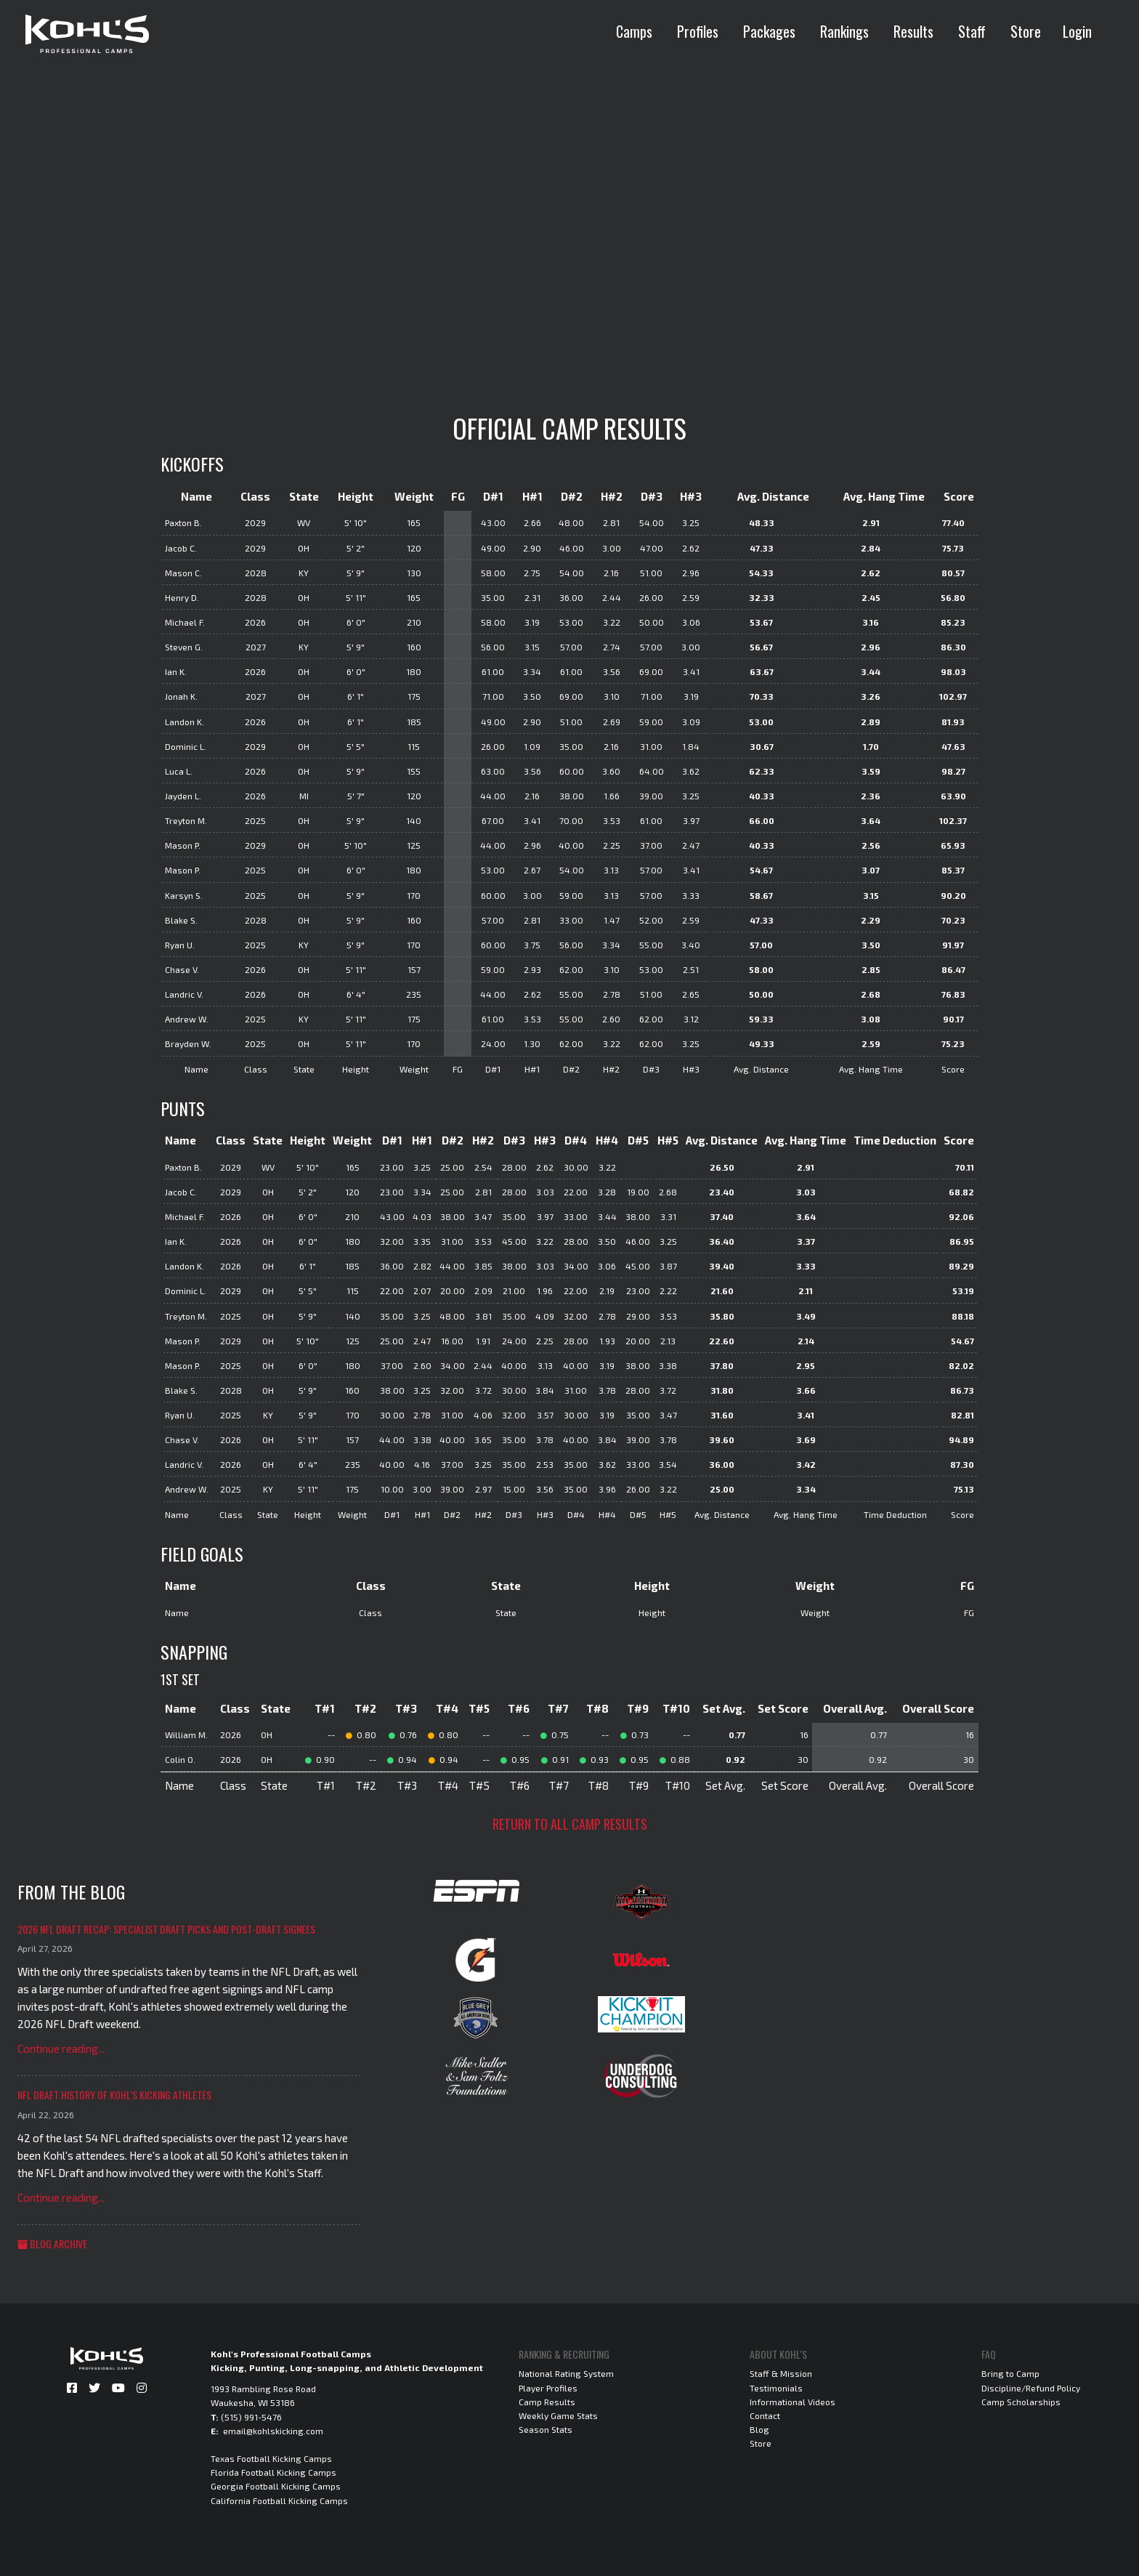  What do you see at coordinates (765, 2415) in the screenshot?
I see `Contact` at bounding box center [765, 2415].